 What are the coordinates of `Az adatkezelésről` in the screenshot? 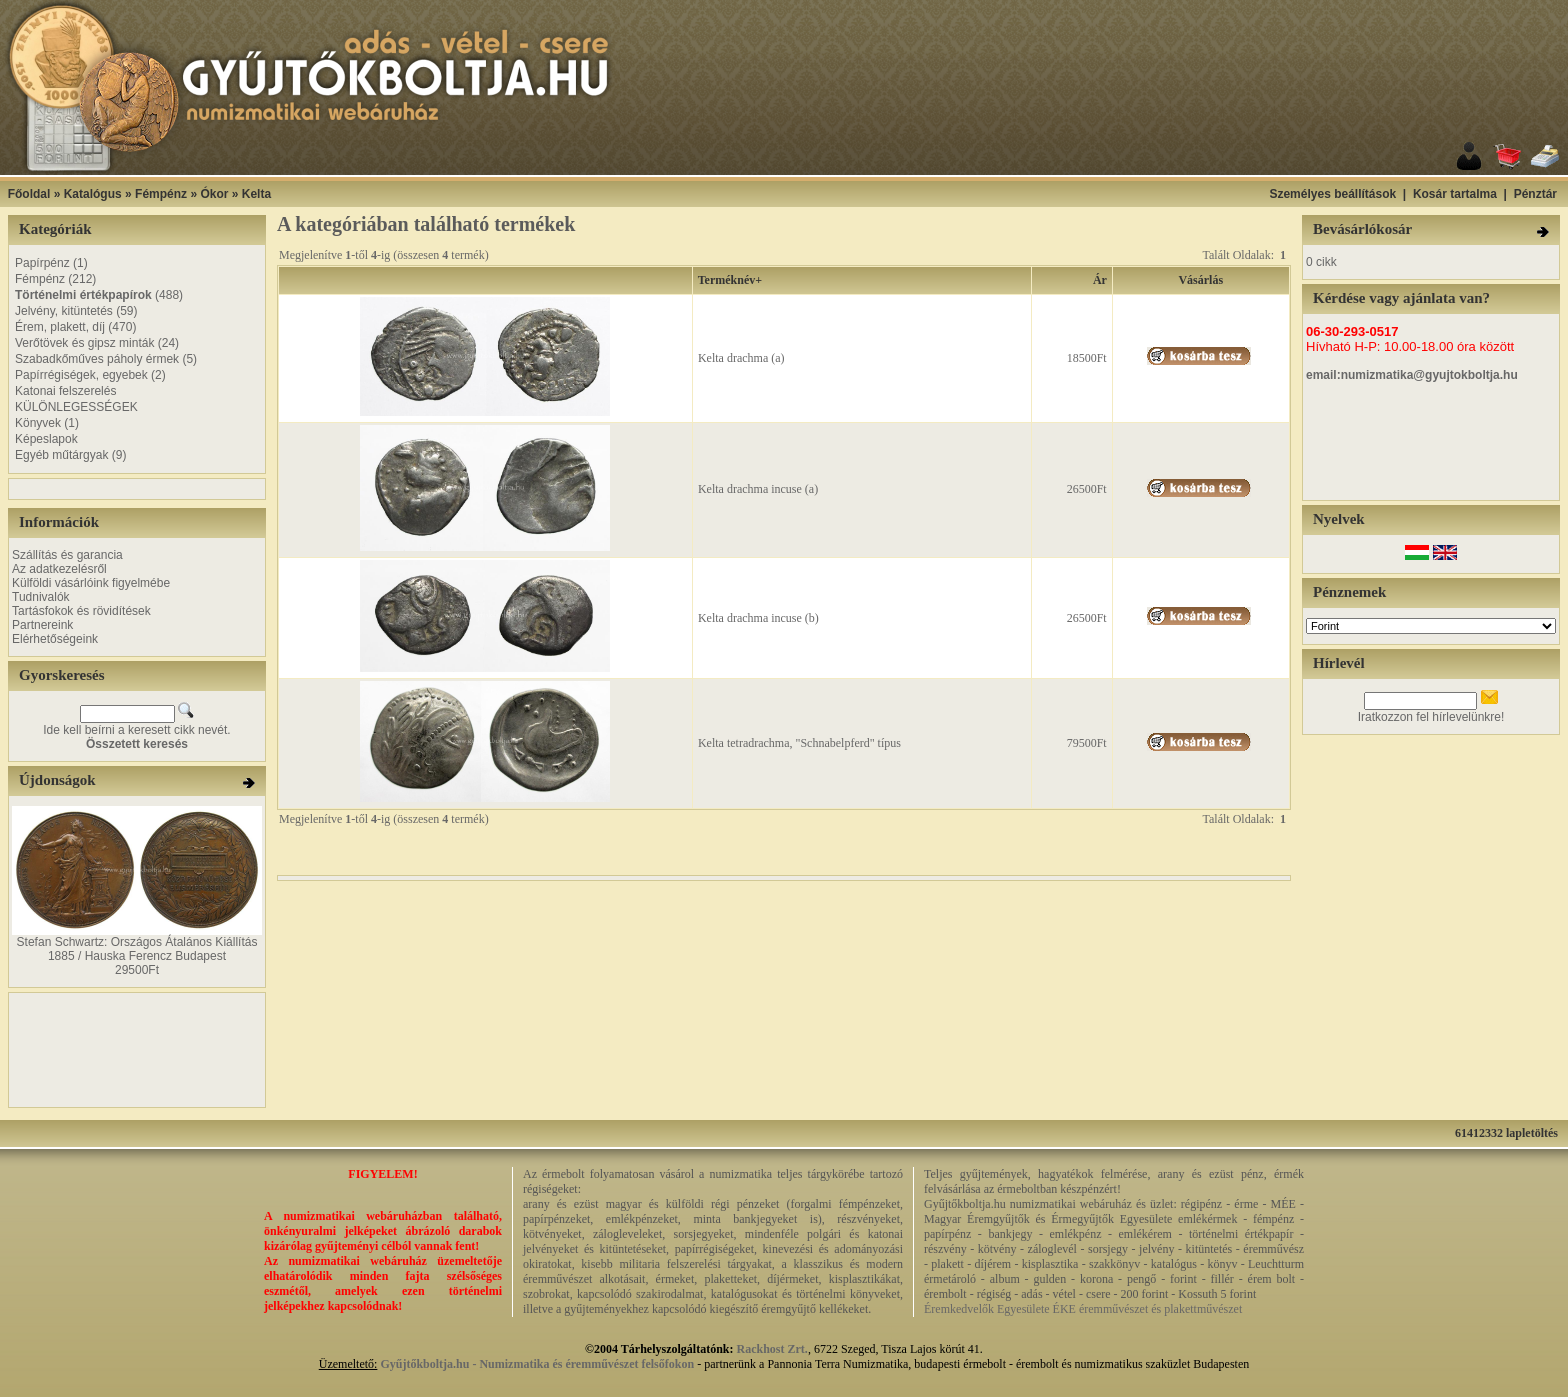 It's located at (59, 569).